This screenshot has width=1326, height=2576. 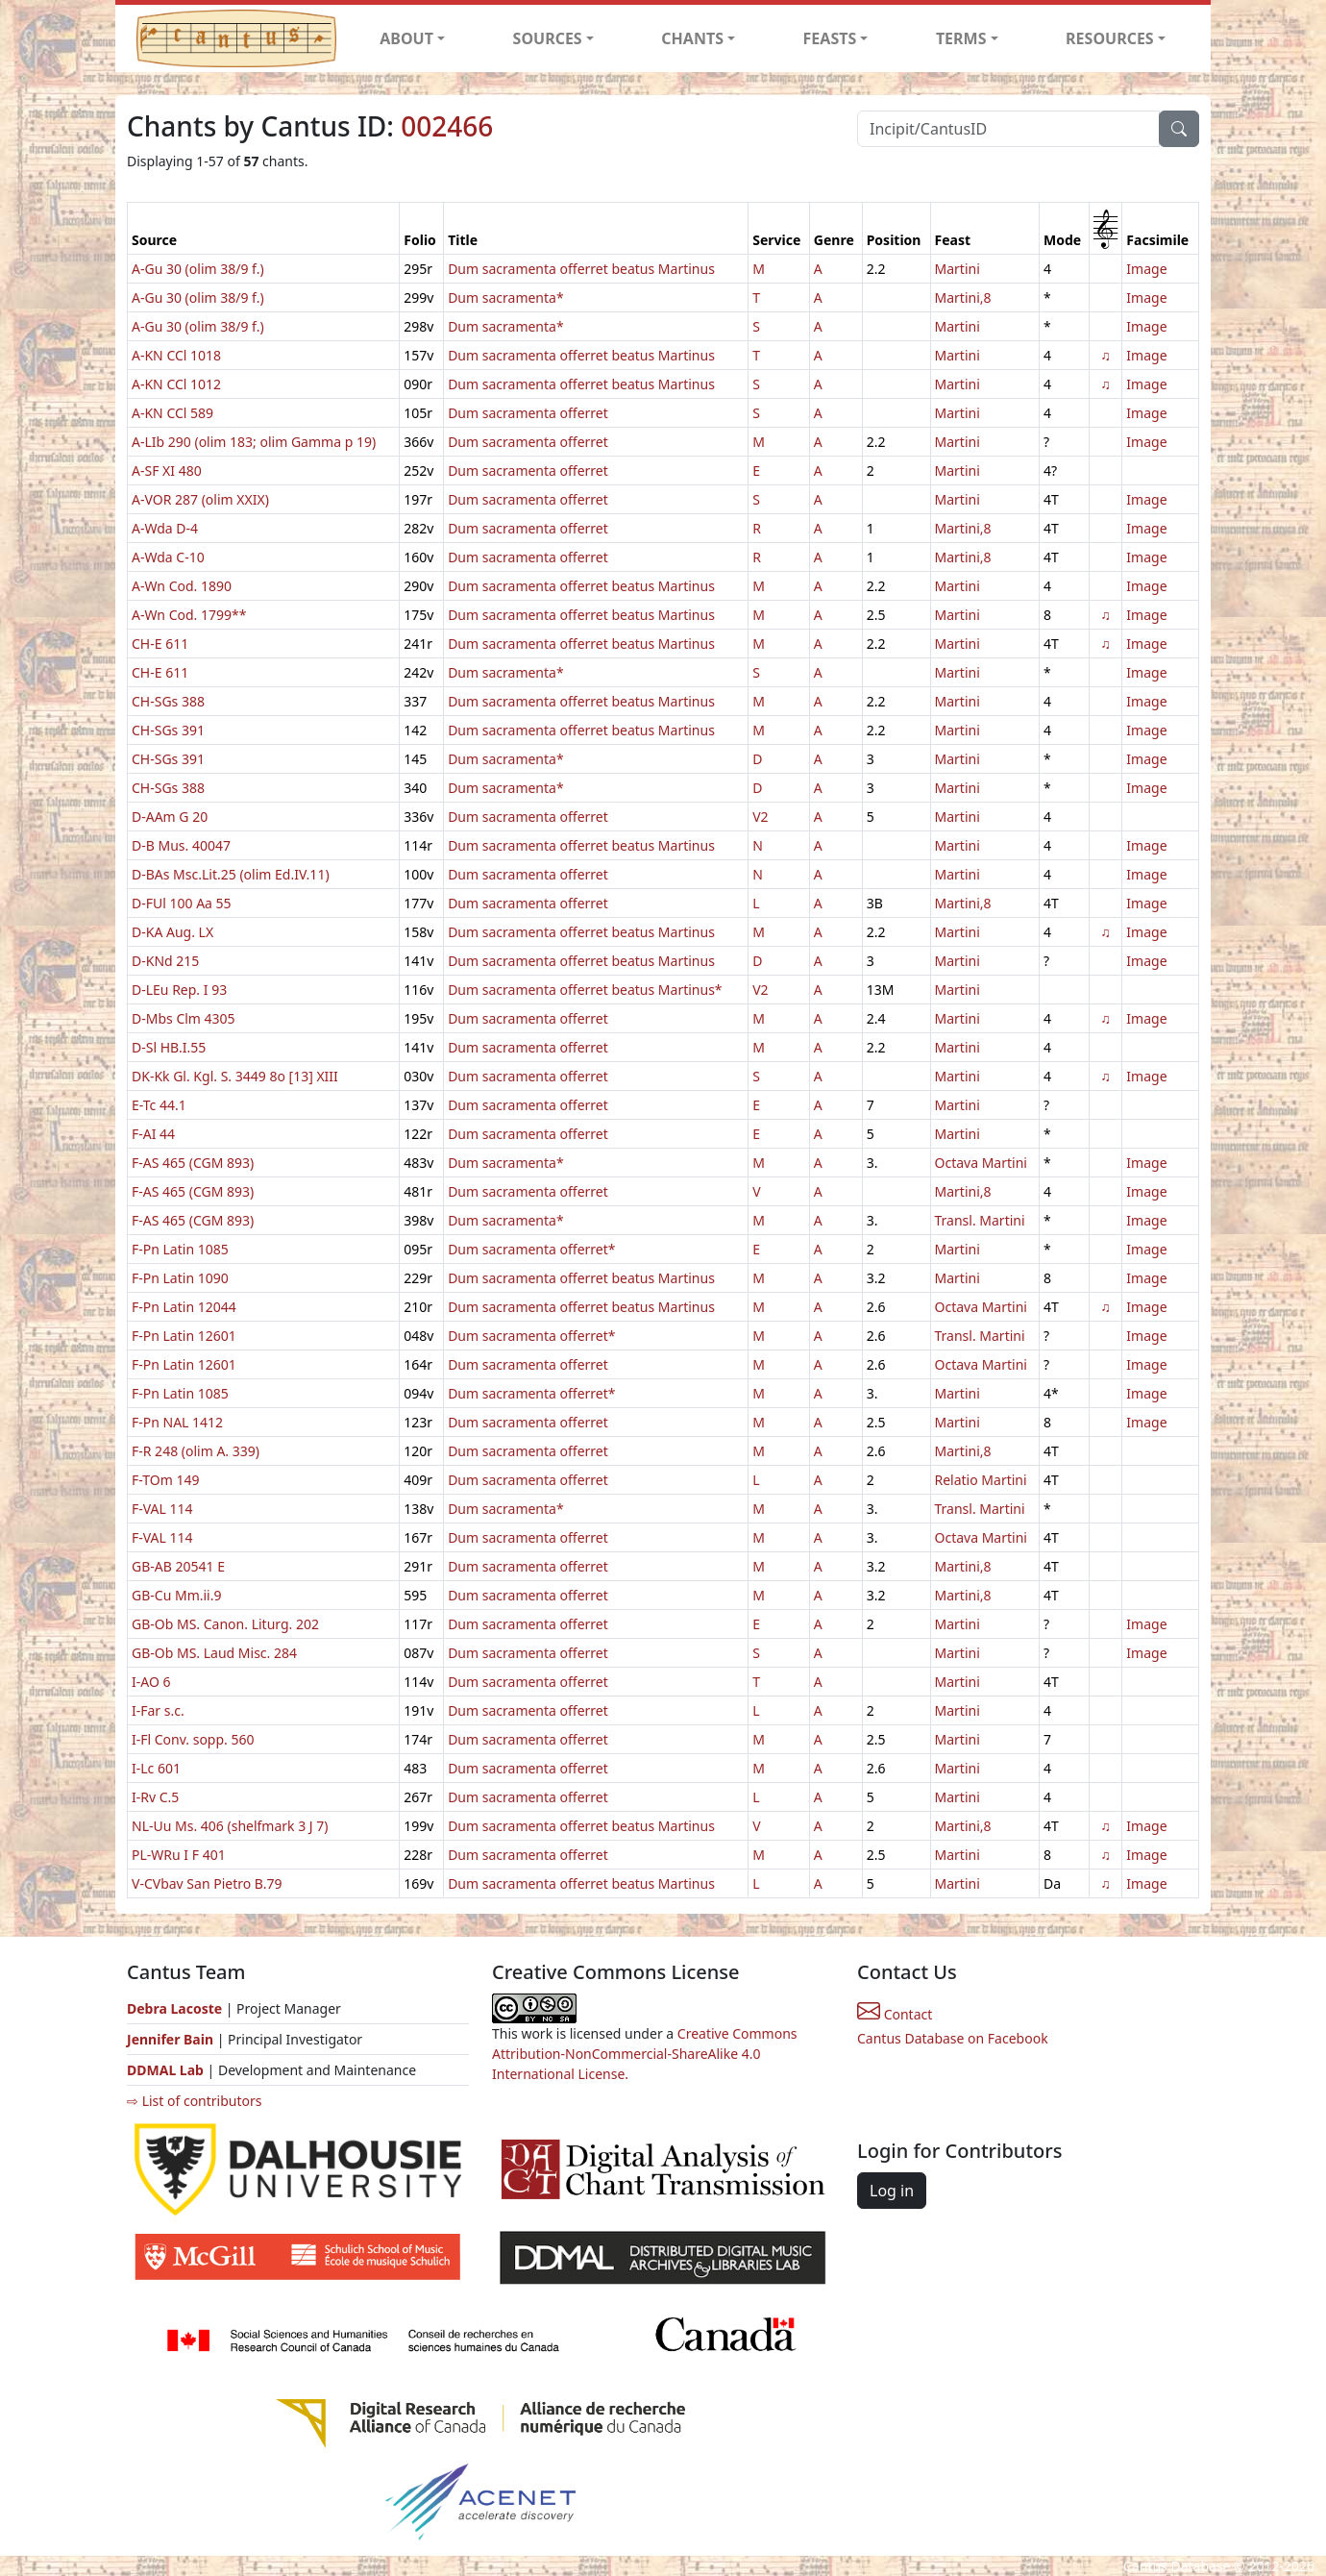 What do you see at coordinates (176, 384) in the screenshot?
I see `A-KN CCl 1012` at bounding box center [176, 384].